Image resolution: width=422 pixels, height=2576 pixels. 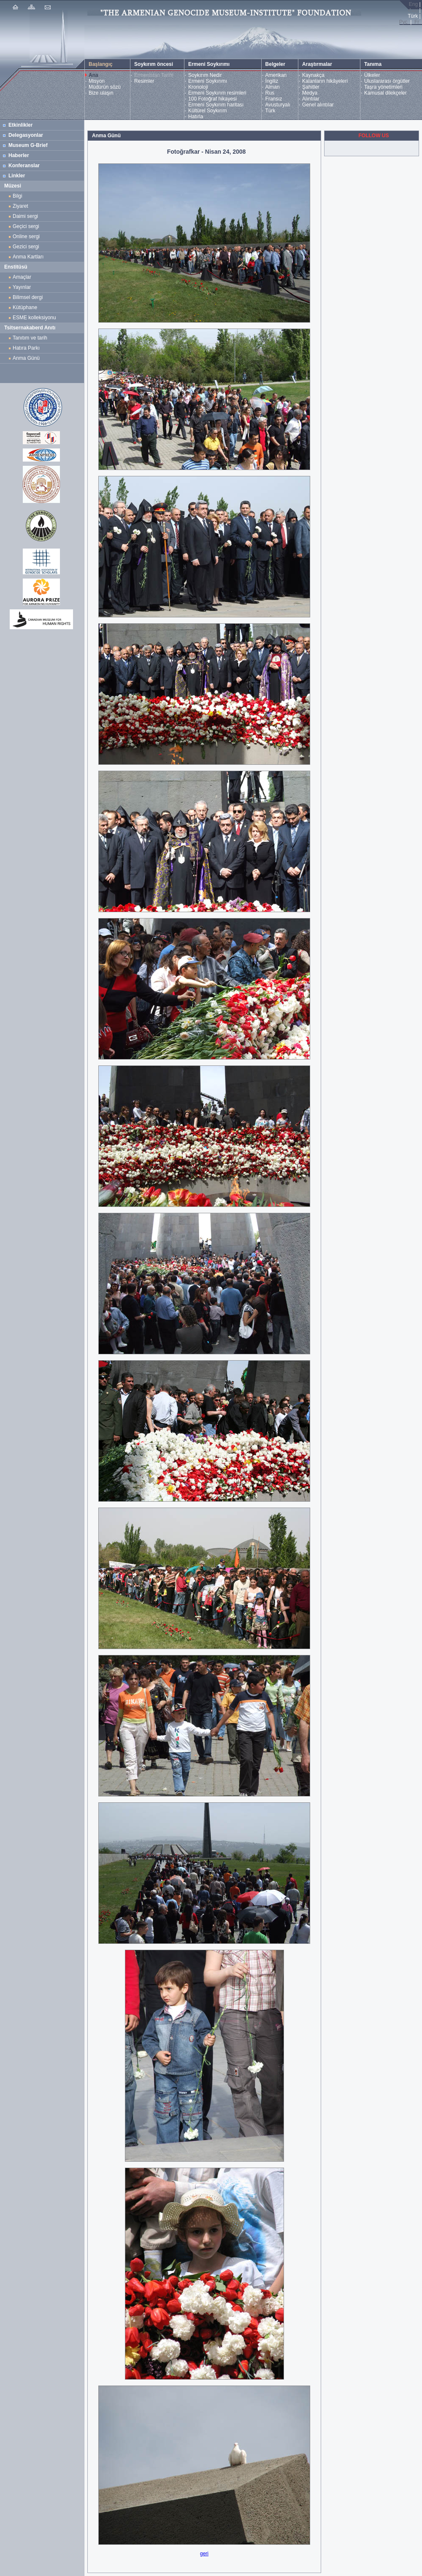 I want to click on Avusturyalı, so click(x=277, y=105).